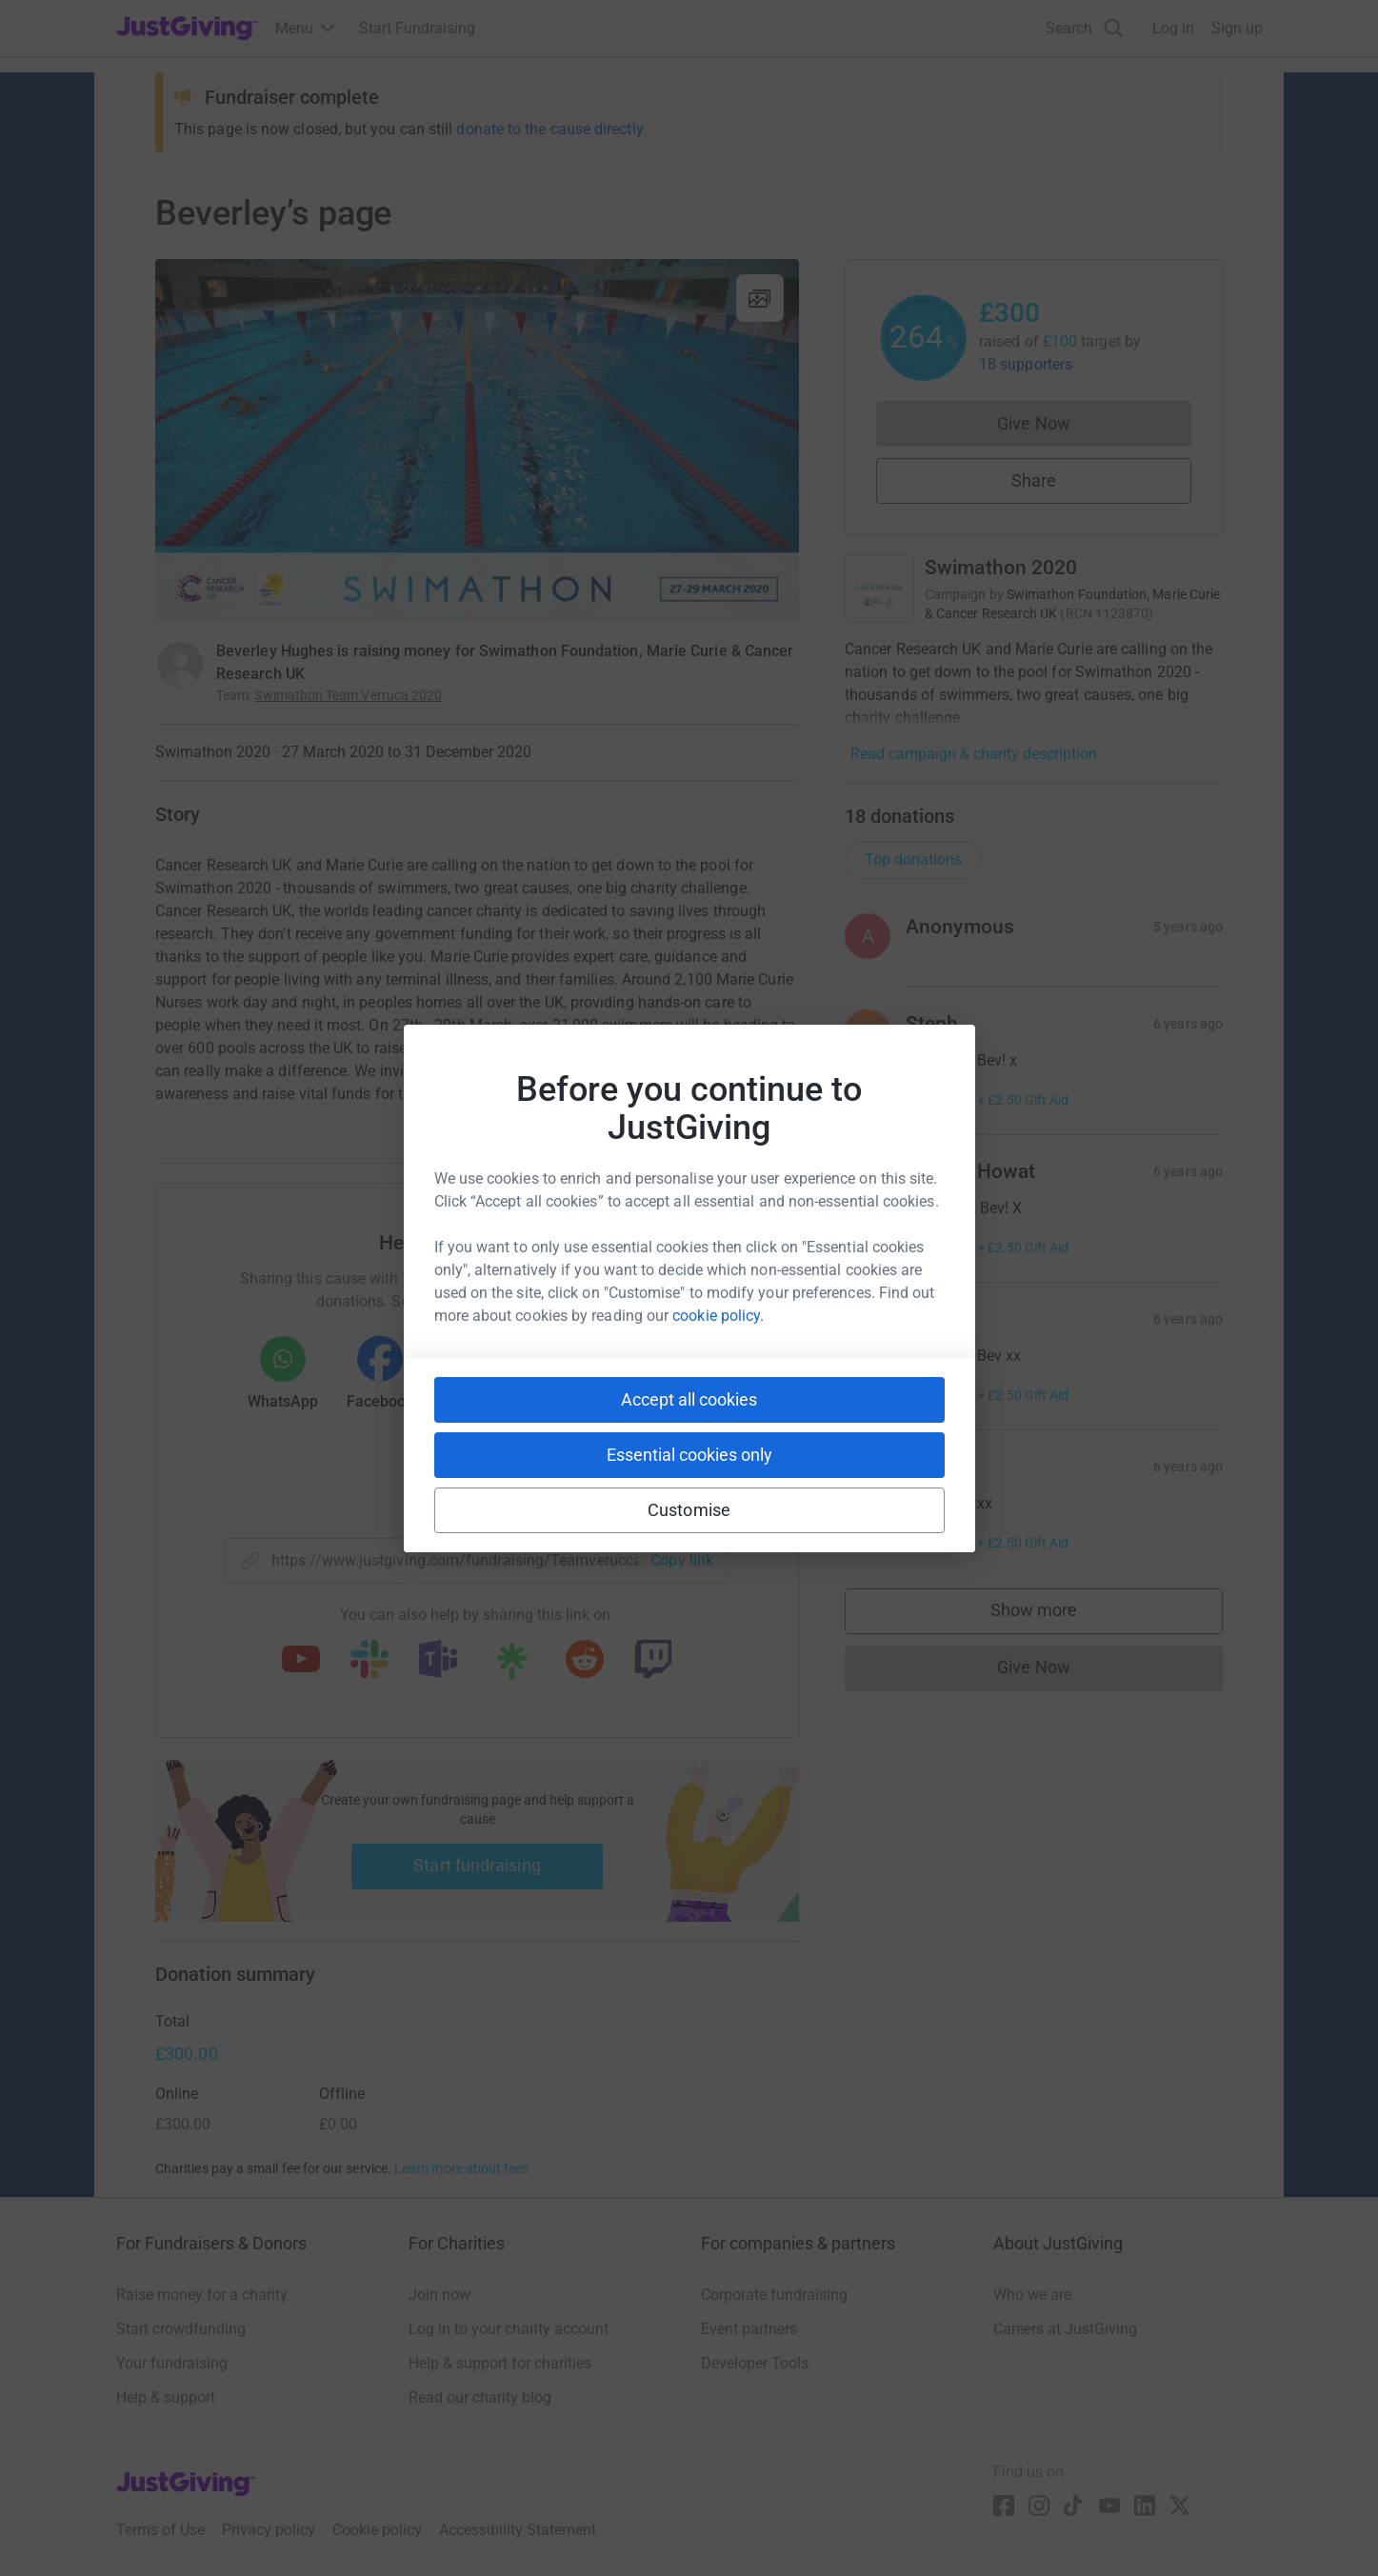  What do you see at coordinates (181, 2329) in the screenshot?
I see `Start crowdfunding` at bounding box center [181, 2329].